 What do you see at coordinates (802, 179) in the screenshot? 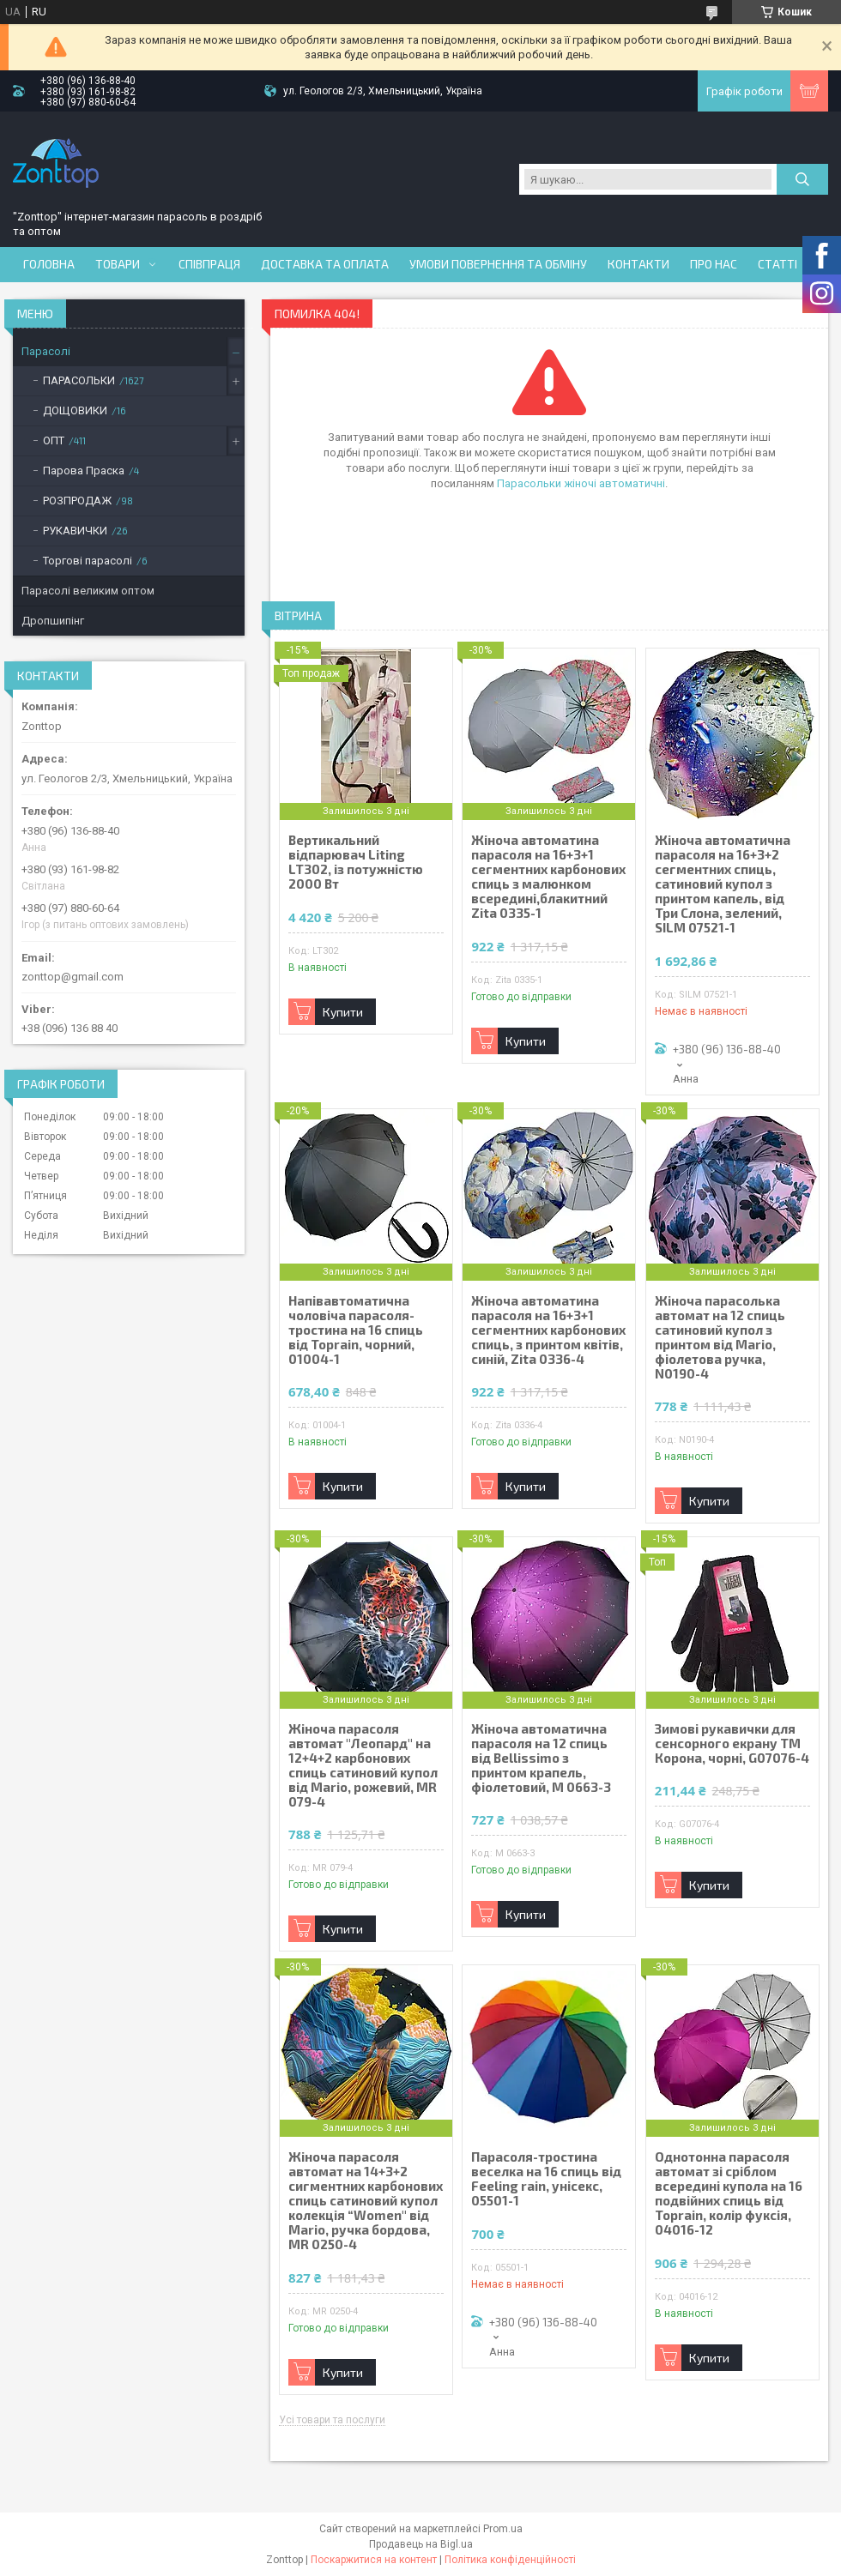
I see `[Шукати]` at bounding box center [802, 179].